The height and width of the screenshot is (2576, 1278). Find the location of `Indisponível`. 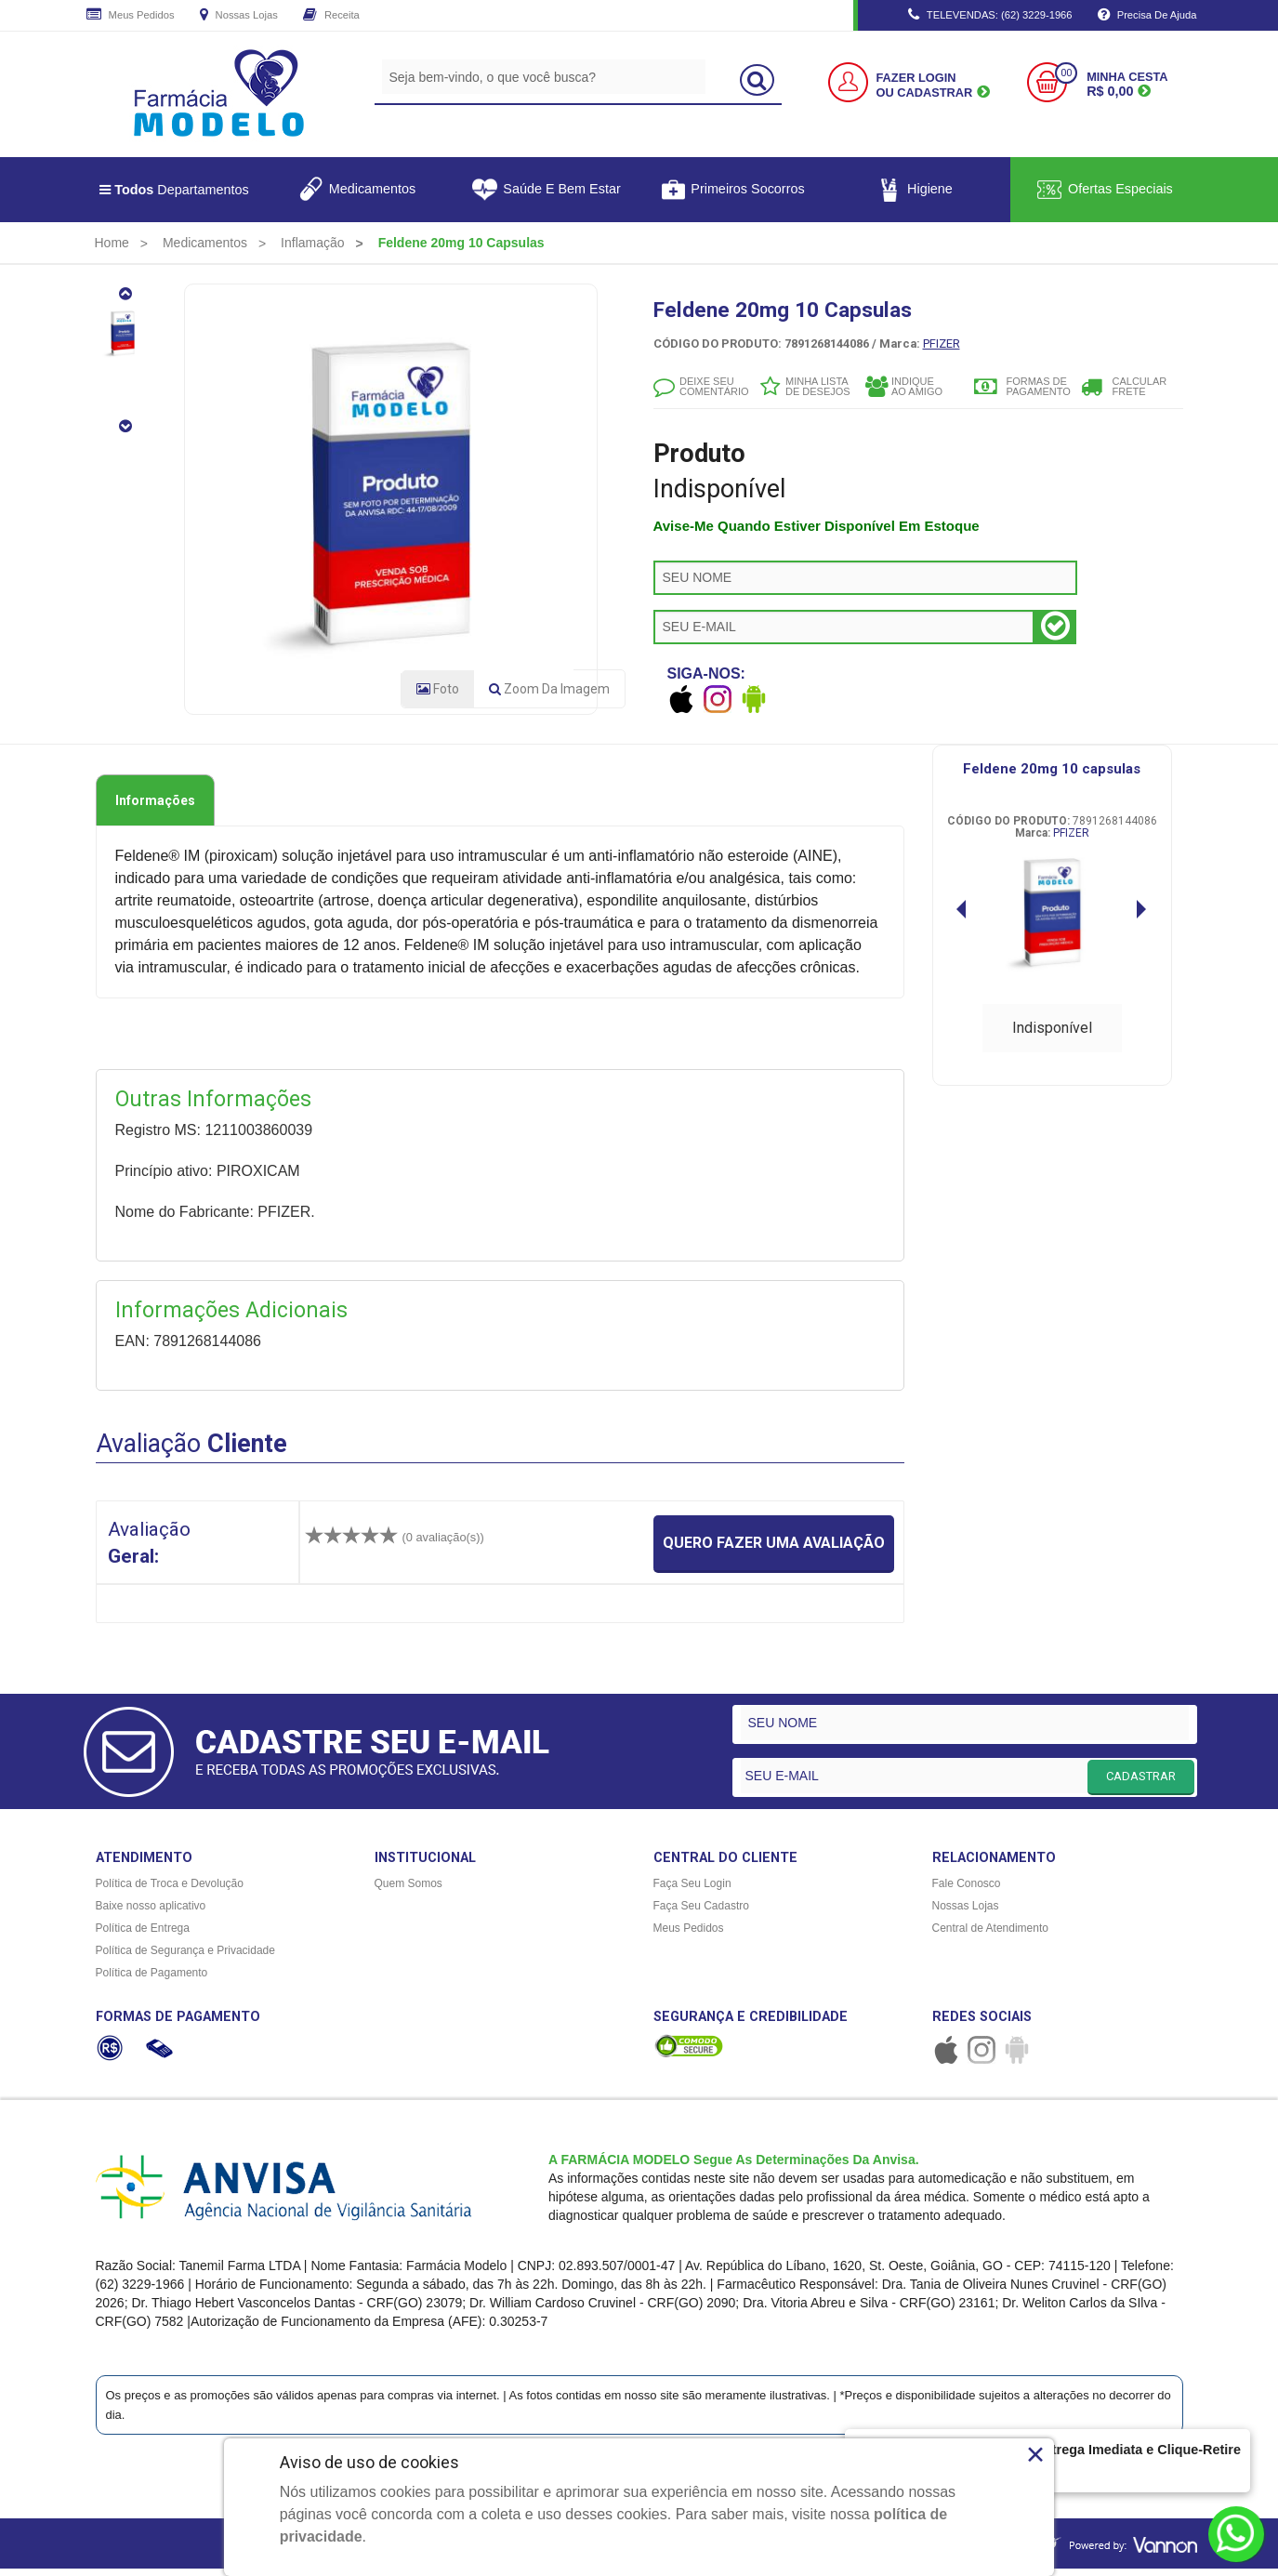

Indisponível is located at coordinates (1052, 1034).